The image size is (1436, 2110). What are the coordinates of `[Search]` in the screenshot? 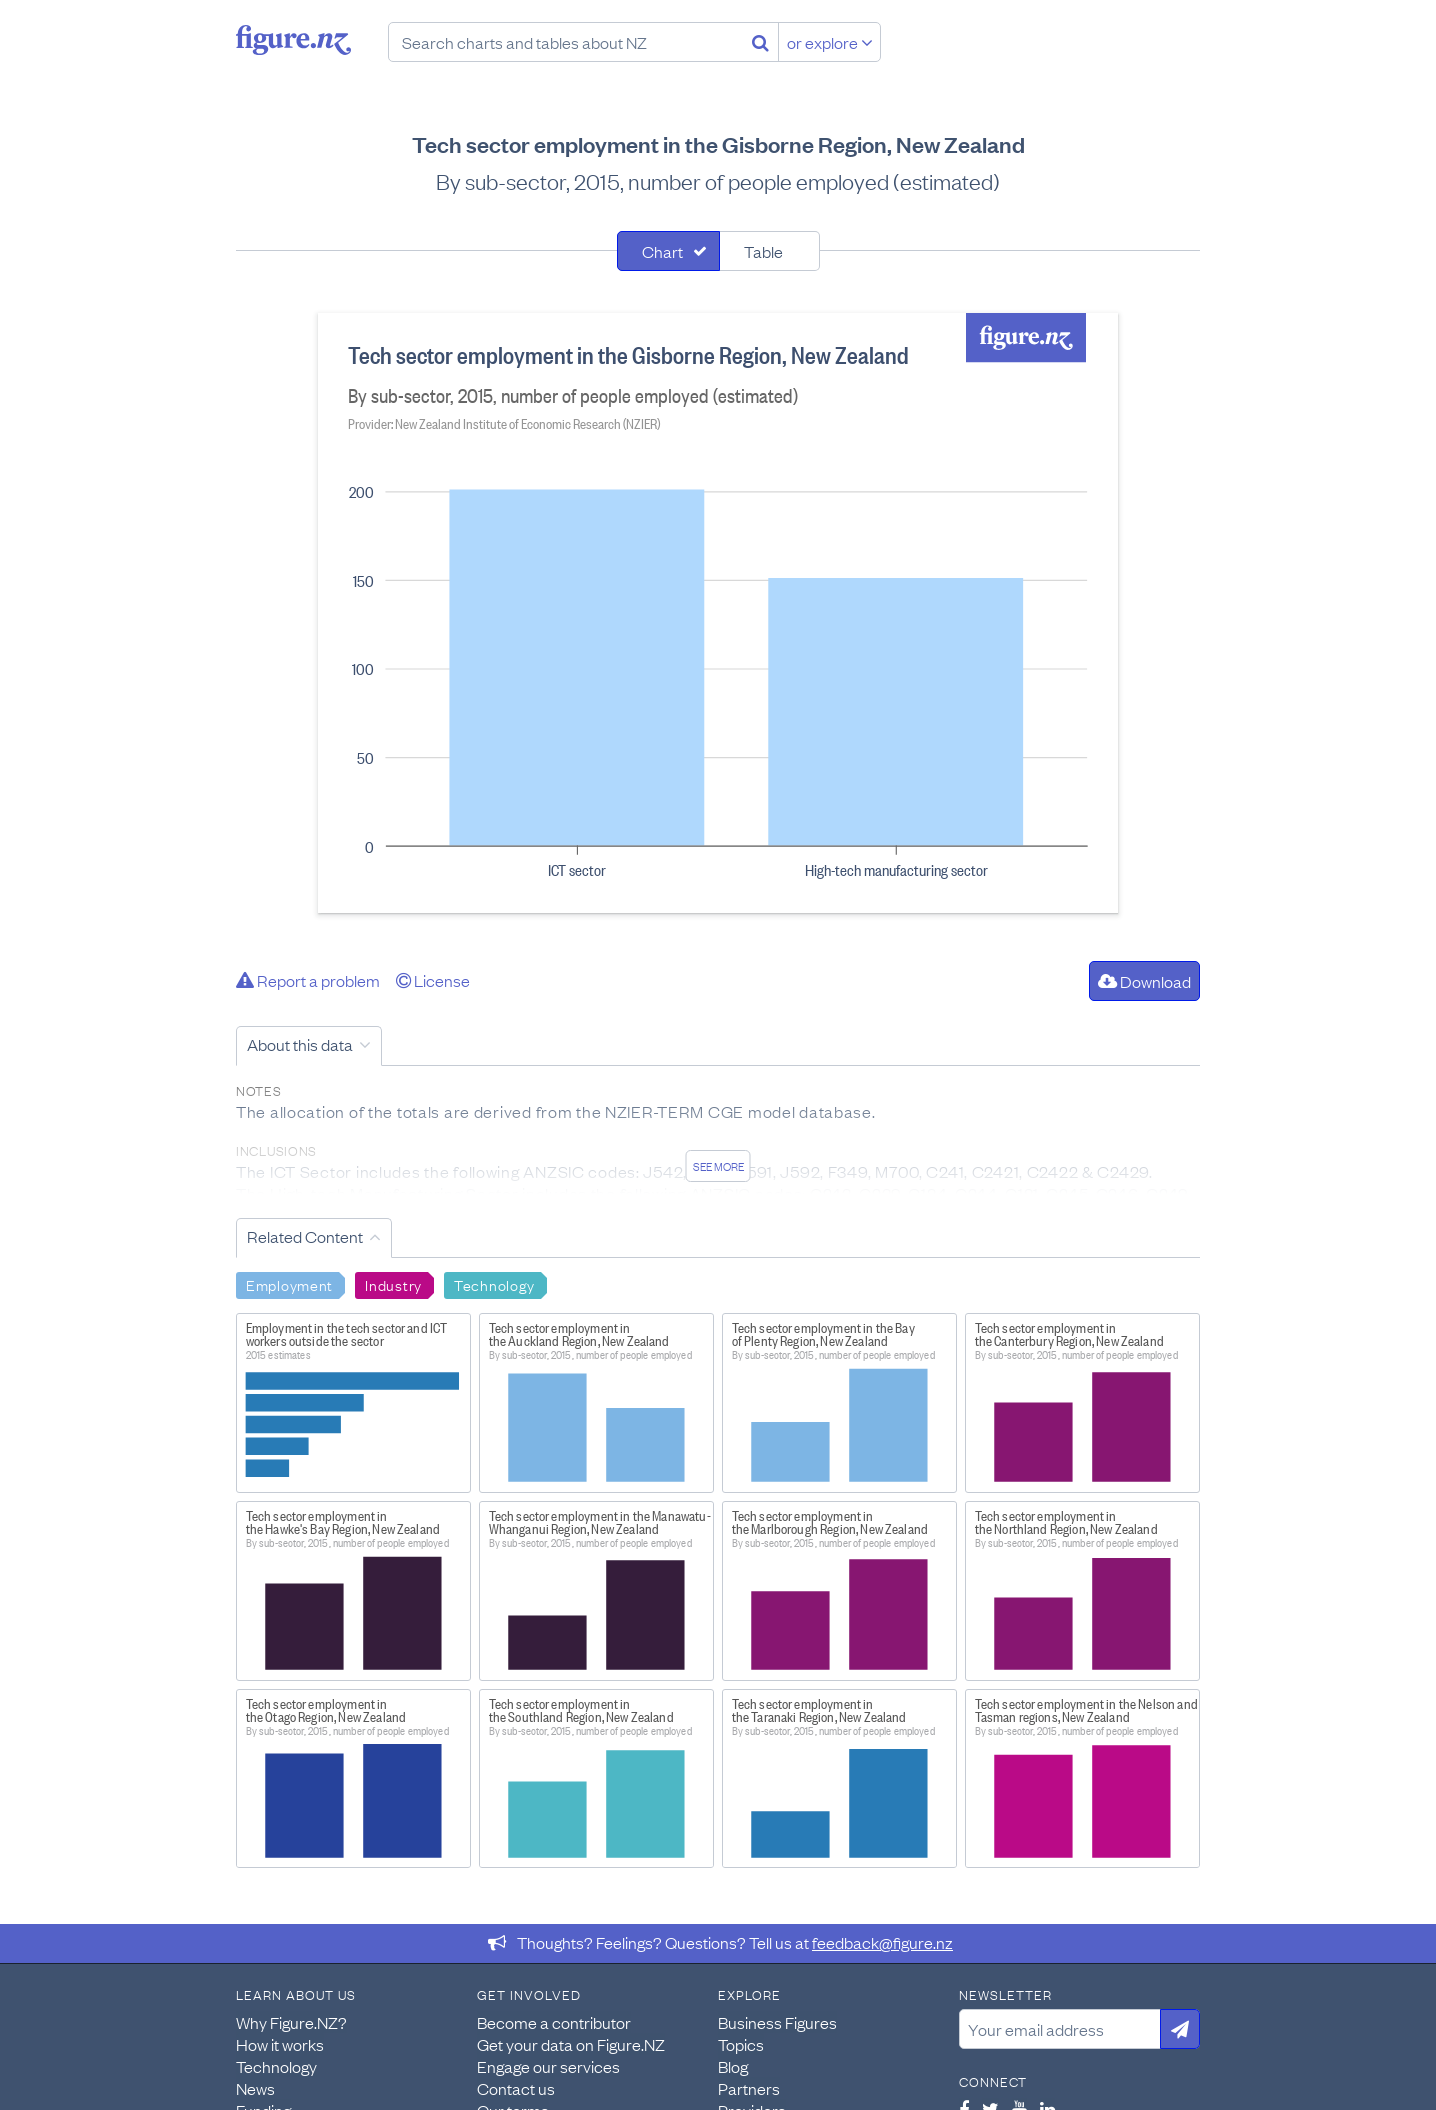 It's located at (760, 42).